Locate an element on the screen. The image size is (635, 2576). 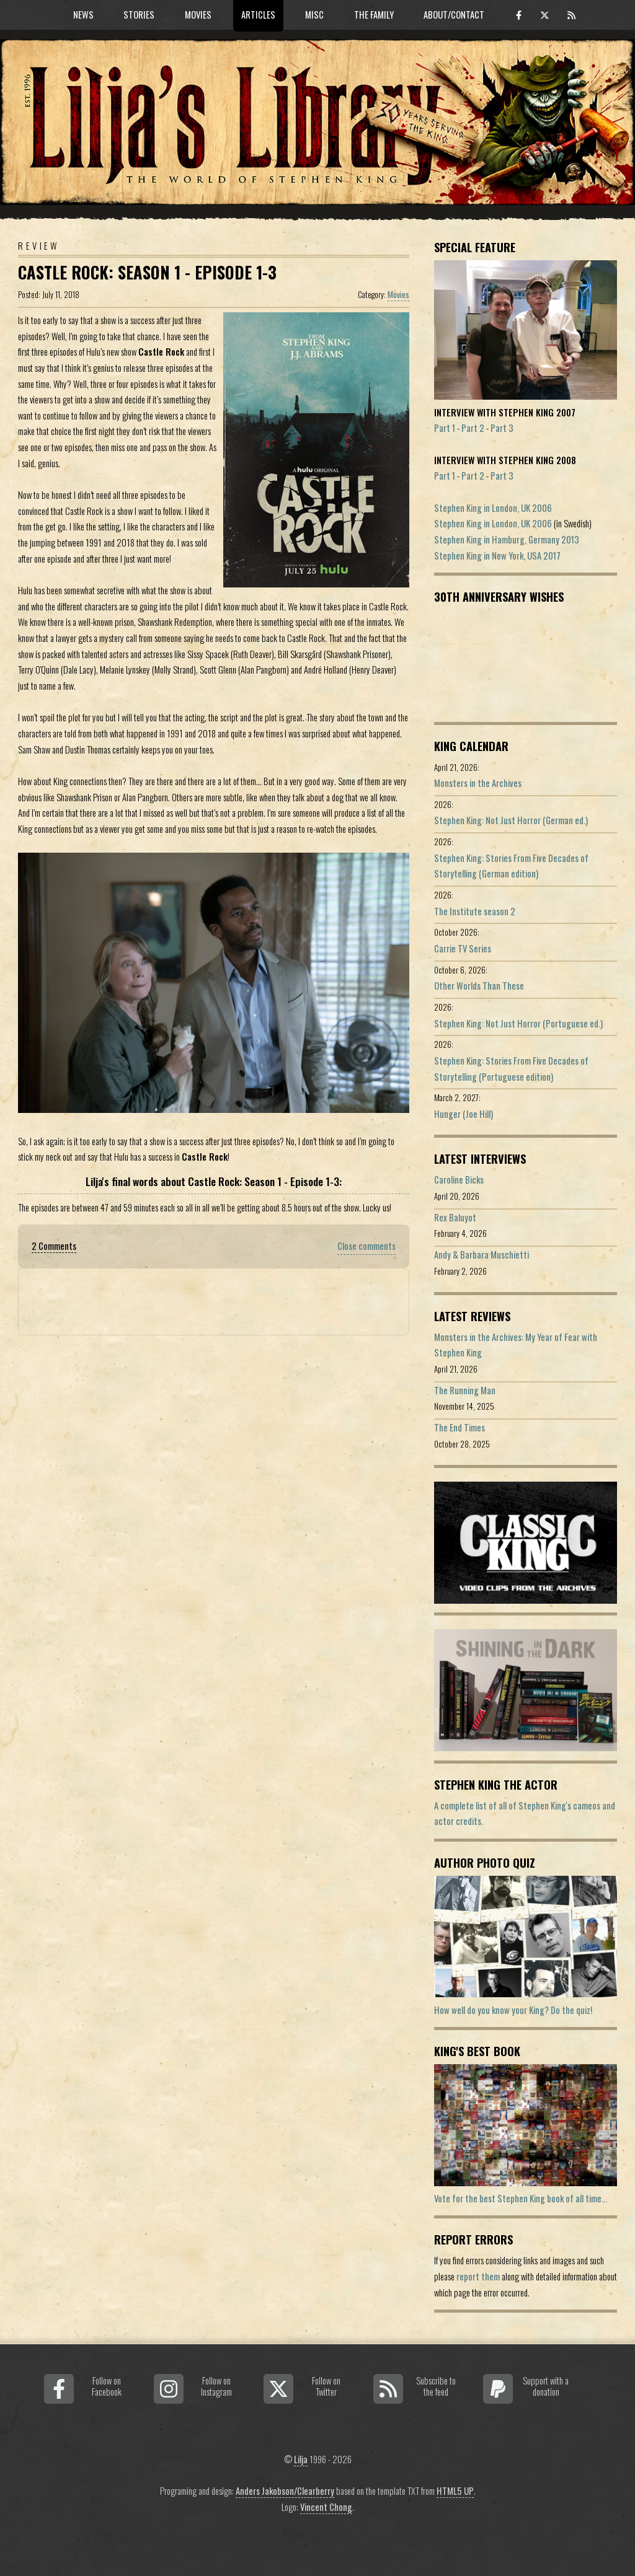
Part 2 is located at coordinates (472, 427).